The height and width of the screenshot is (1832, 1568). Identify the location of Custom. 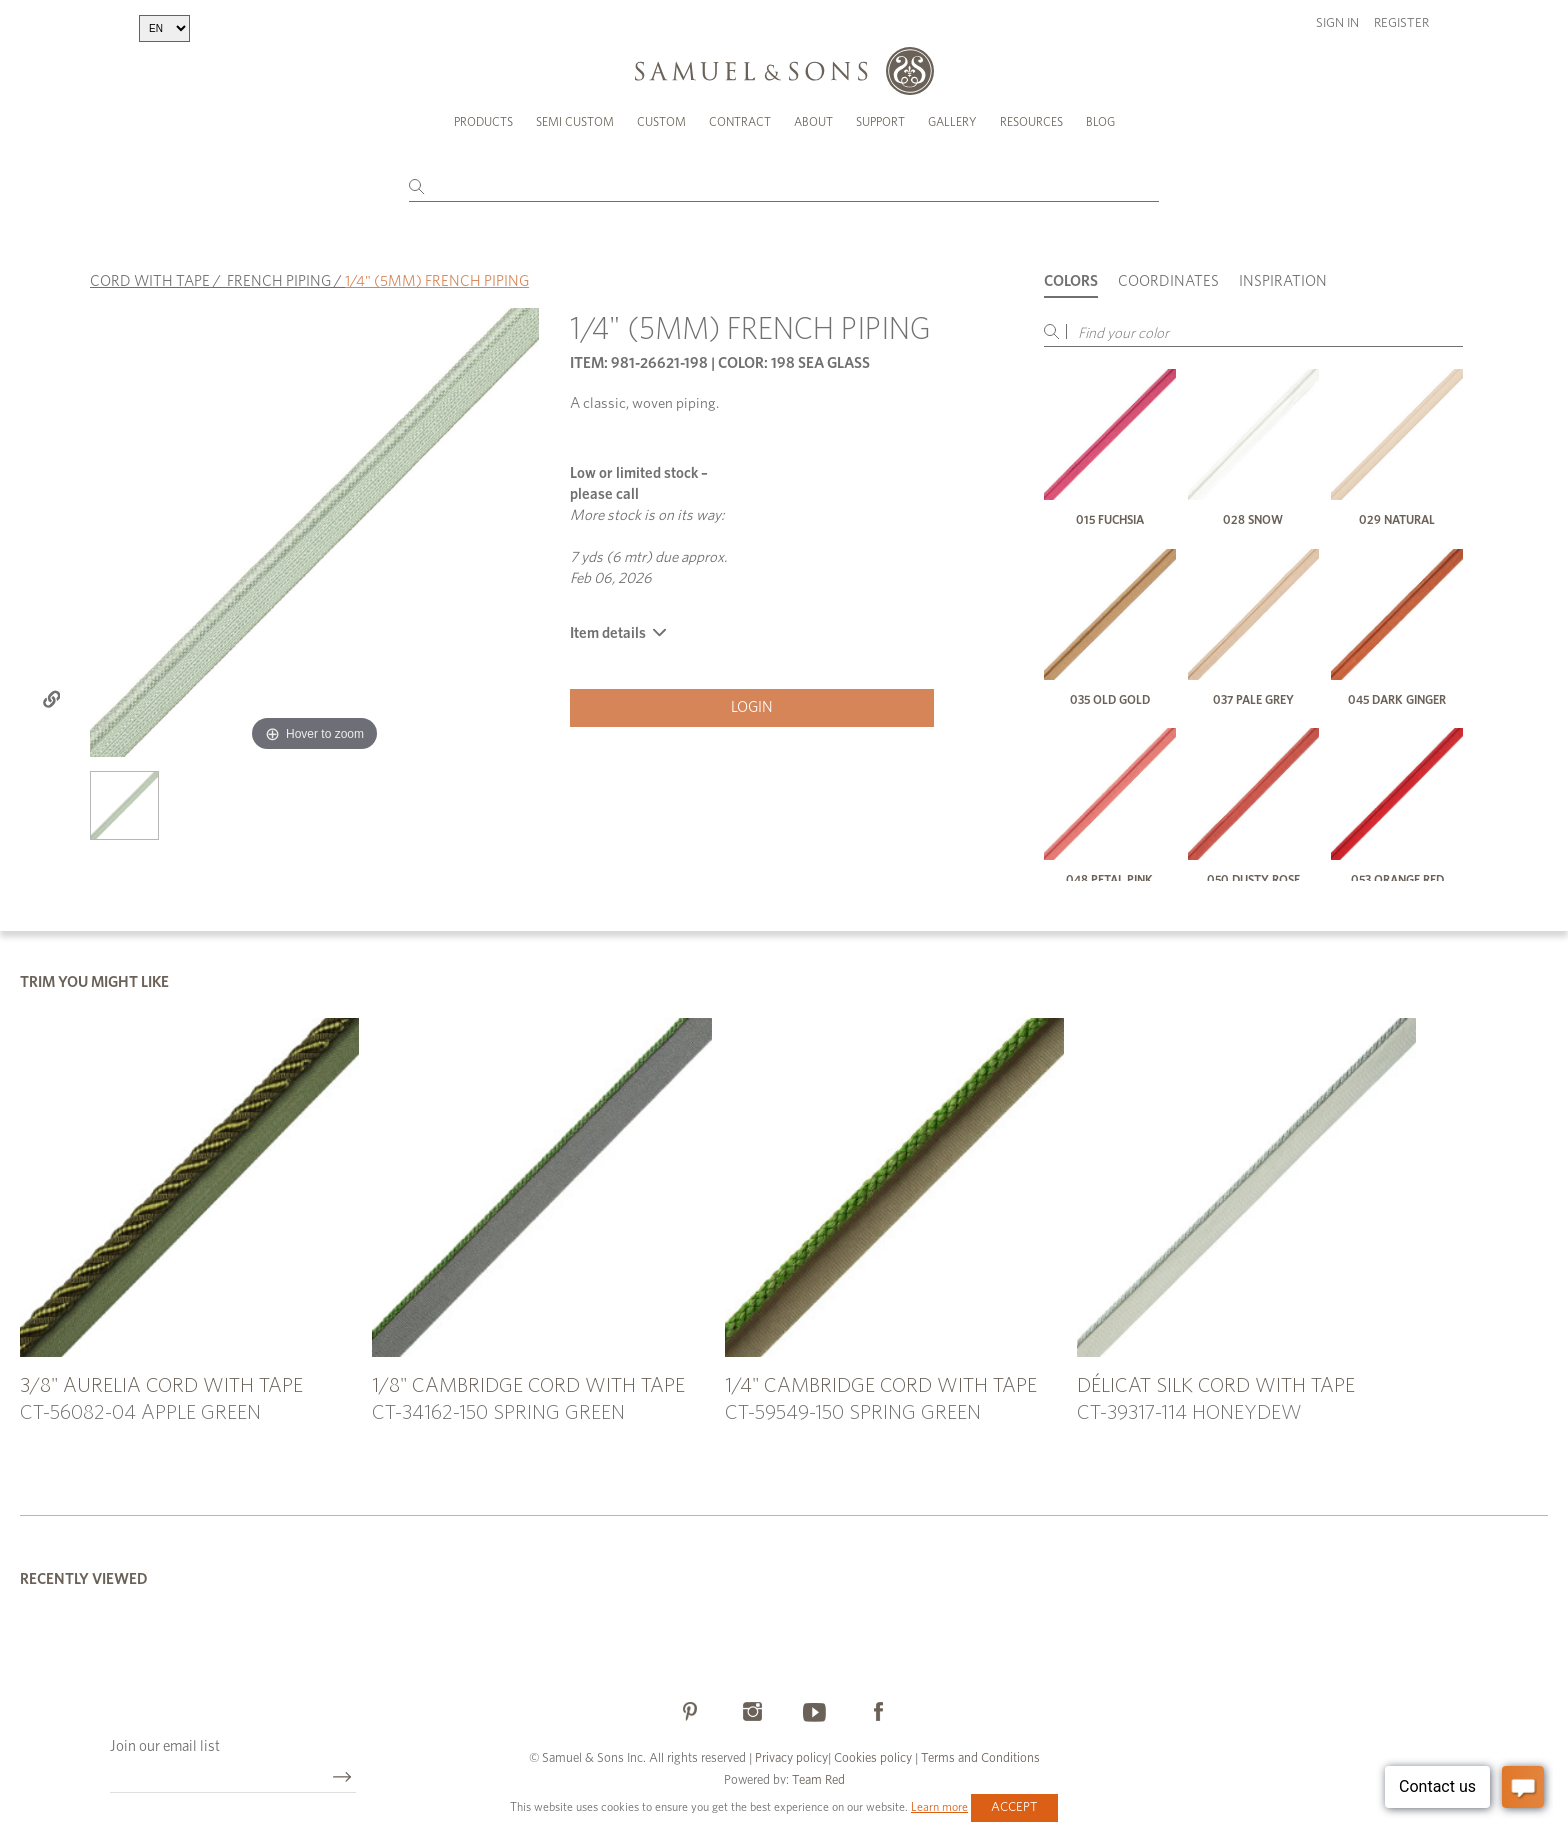
(661, 122).